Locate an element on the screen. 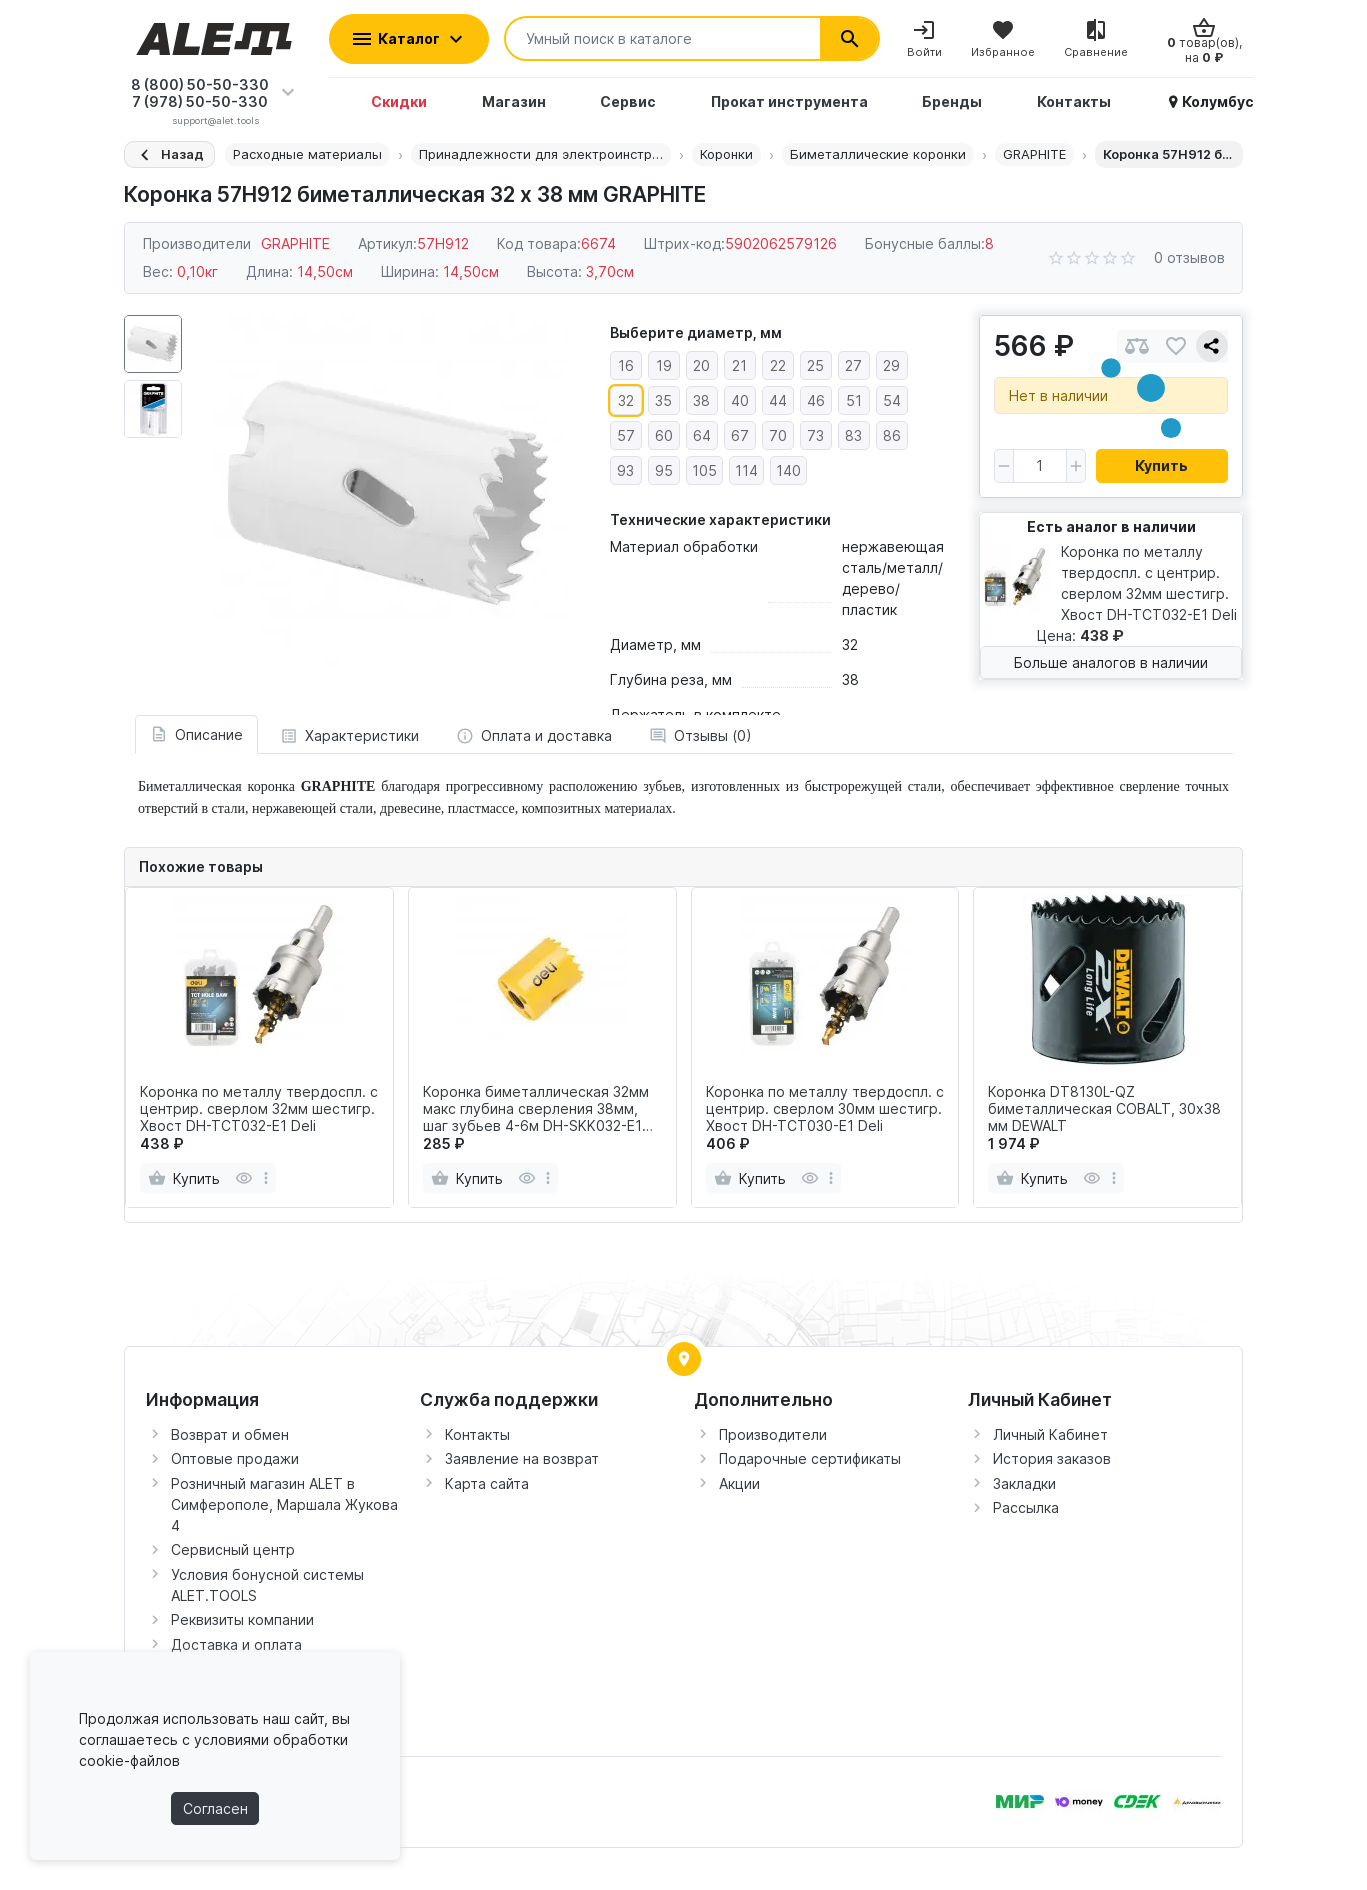  Заявление на возврат is located at coordinates (522, 1458).